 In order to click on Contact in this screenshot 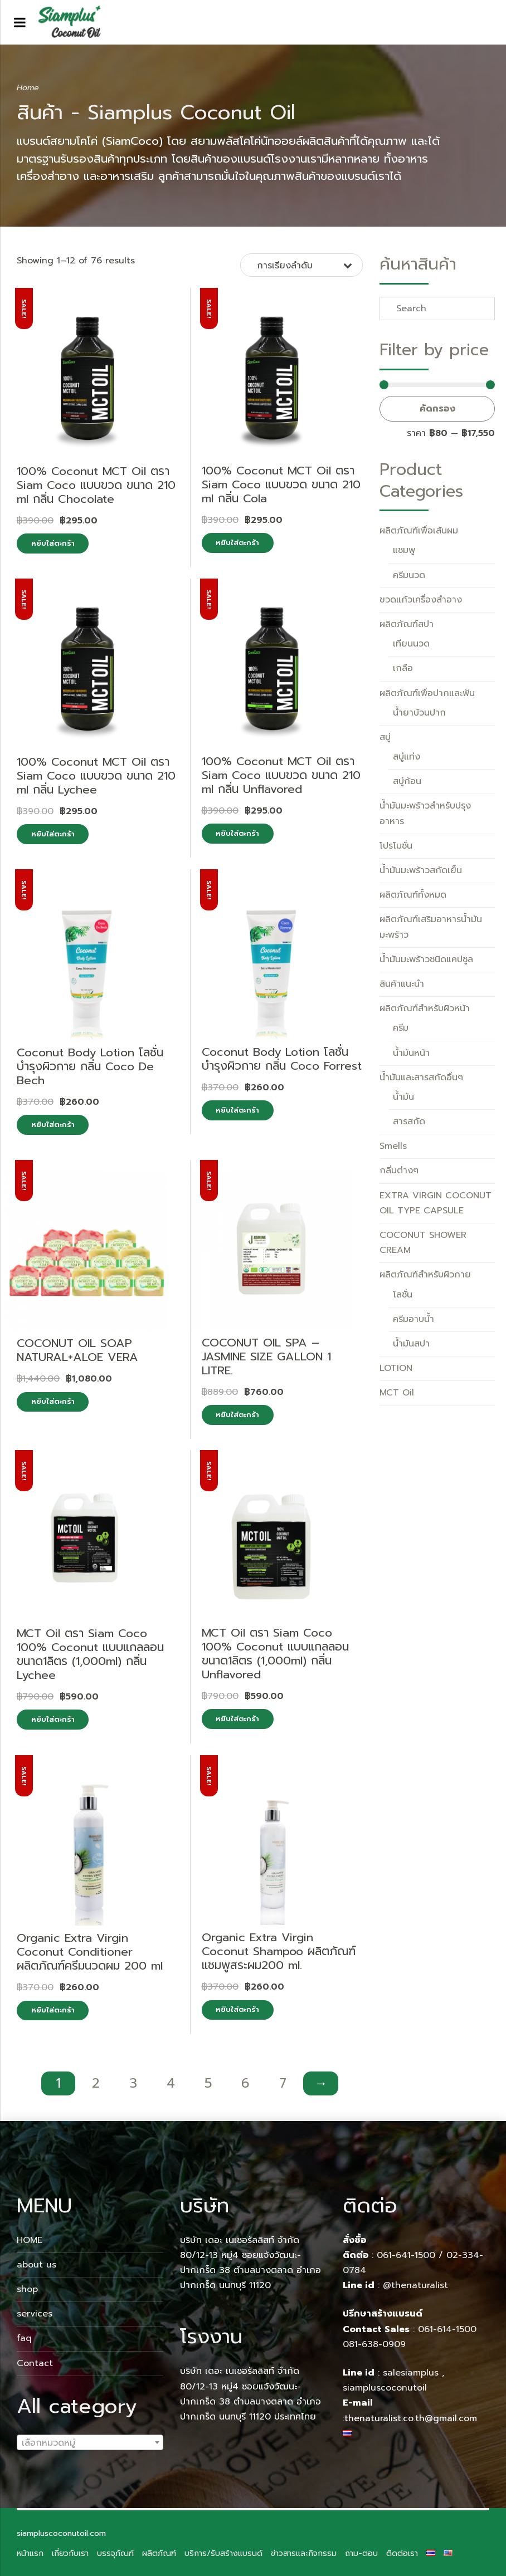, I will do `click(35, 2363)`.